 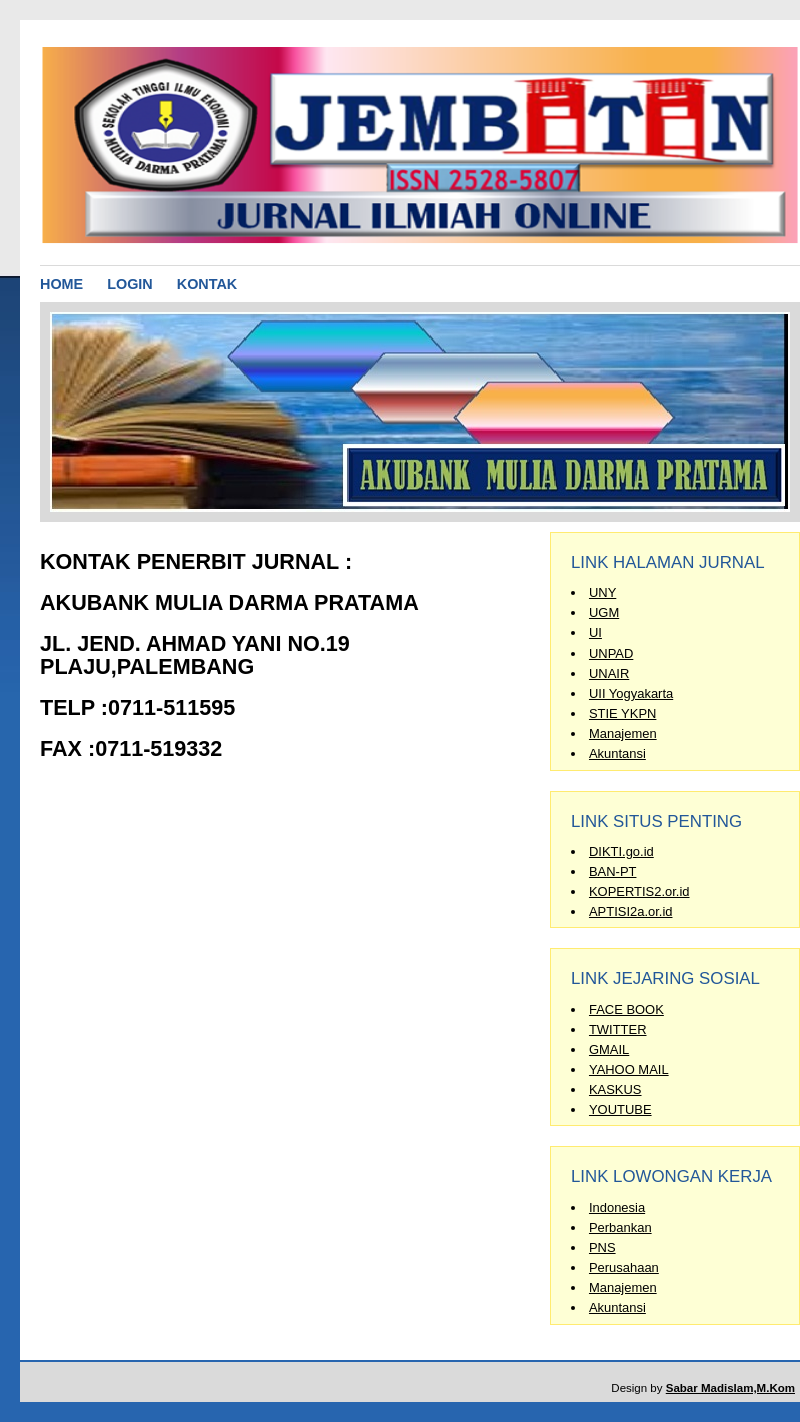 I want to click on STIE YKPN, so click(x=622, y=713).